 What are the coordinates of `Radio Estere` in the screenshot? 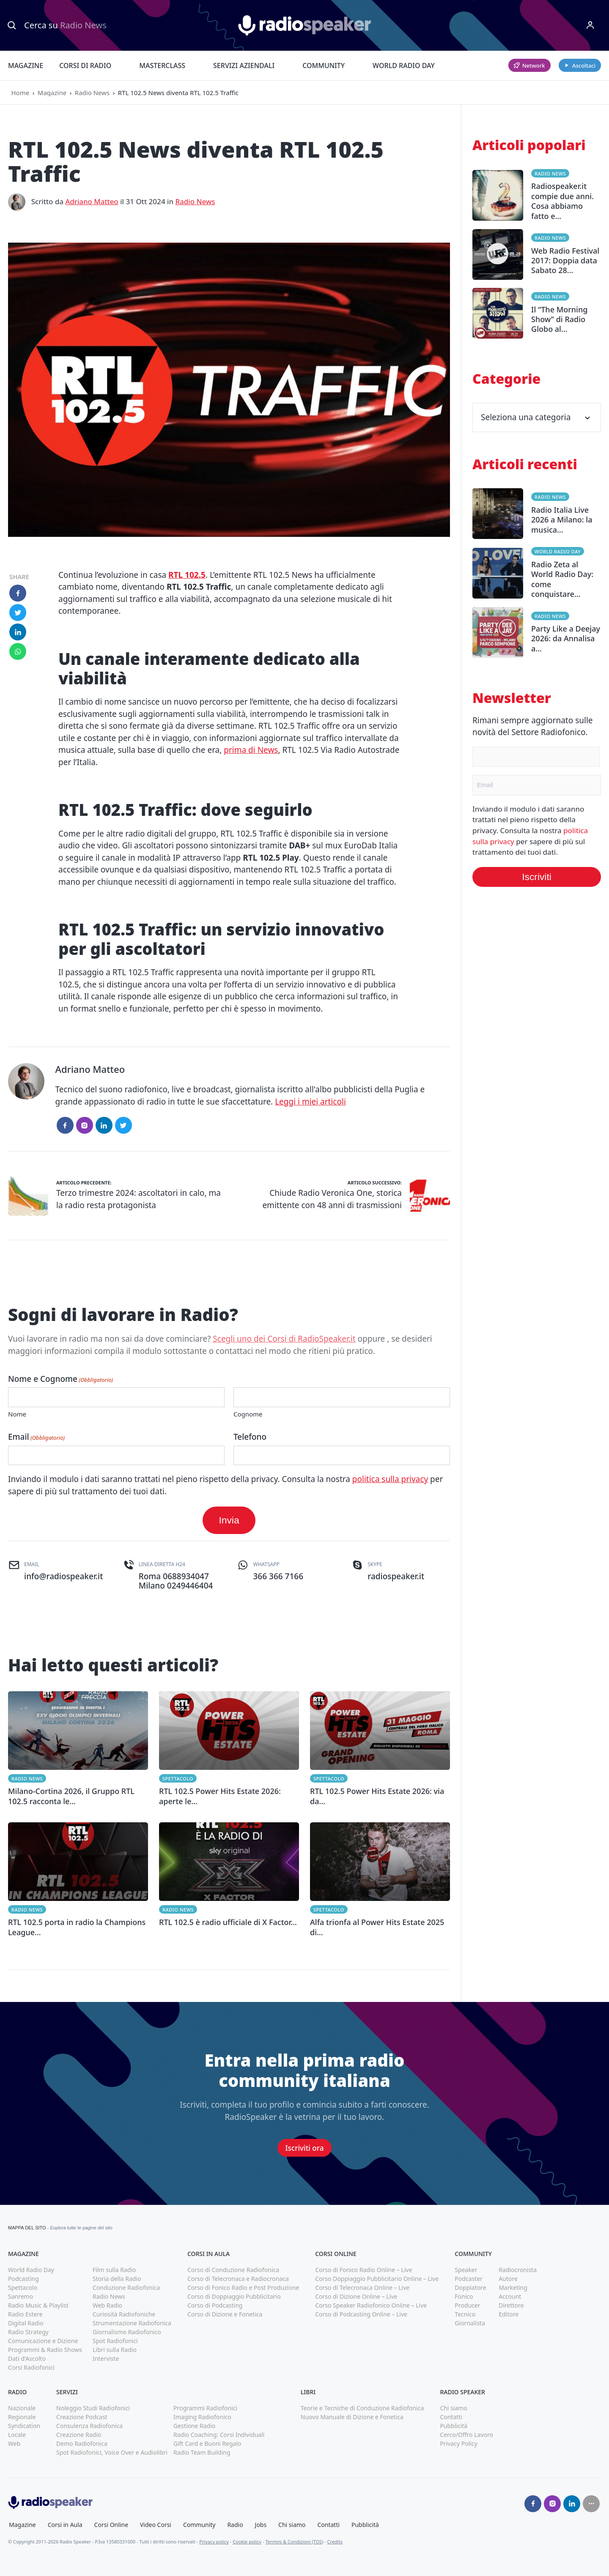 It's located at (25, 2314).